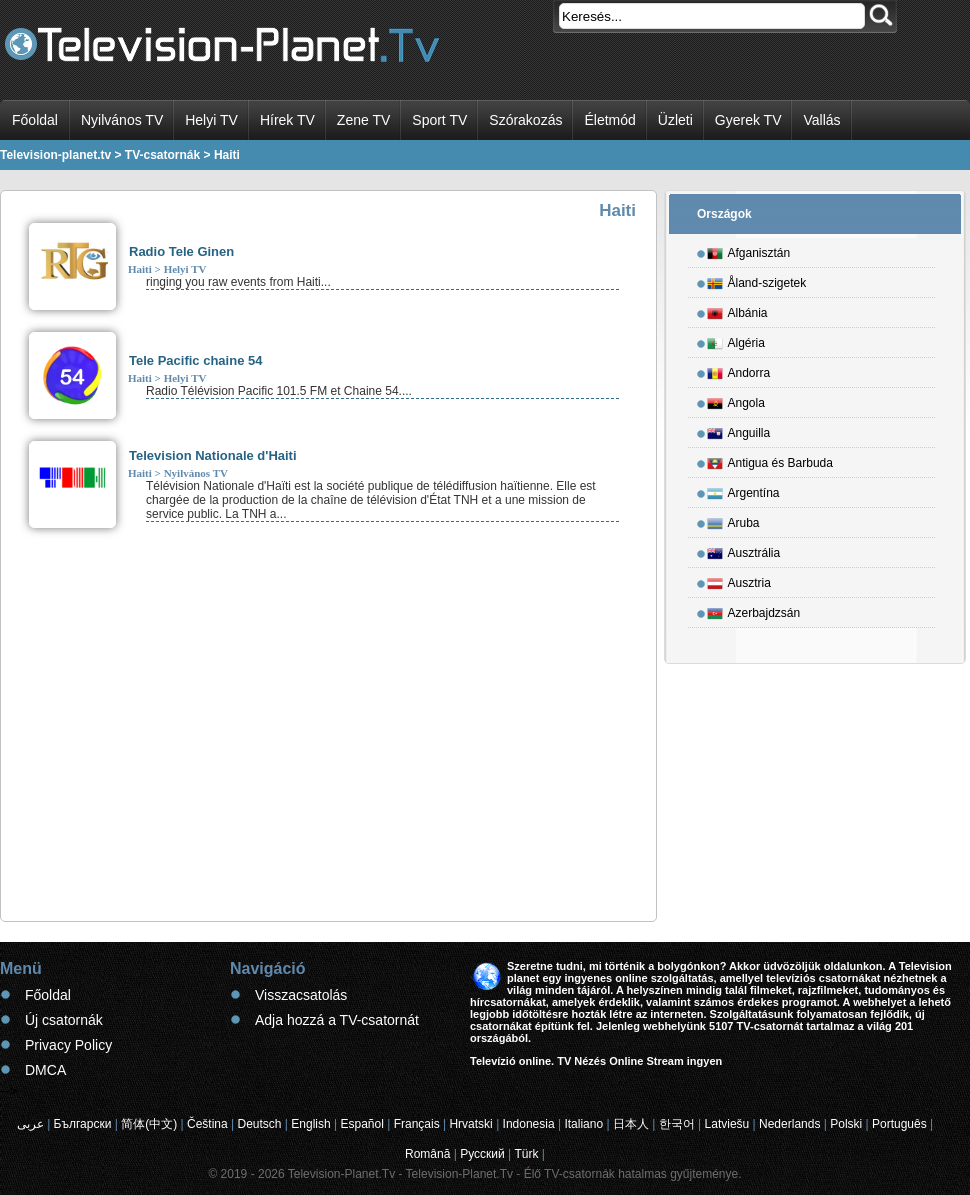 The height and width of the screenshot is (1195, 970). I want to click on Deutsch, so click(259, 1124).